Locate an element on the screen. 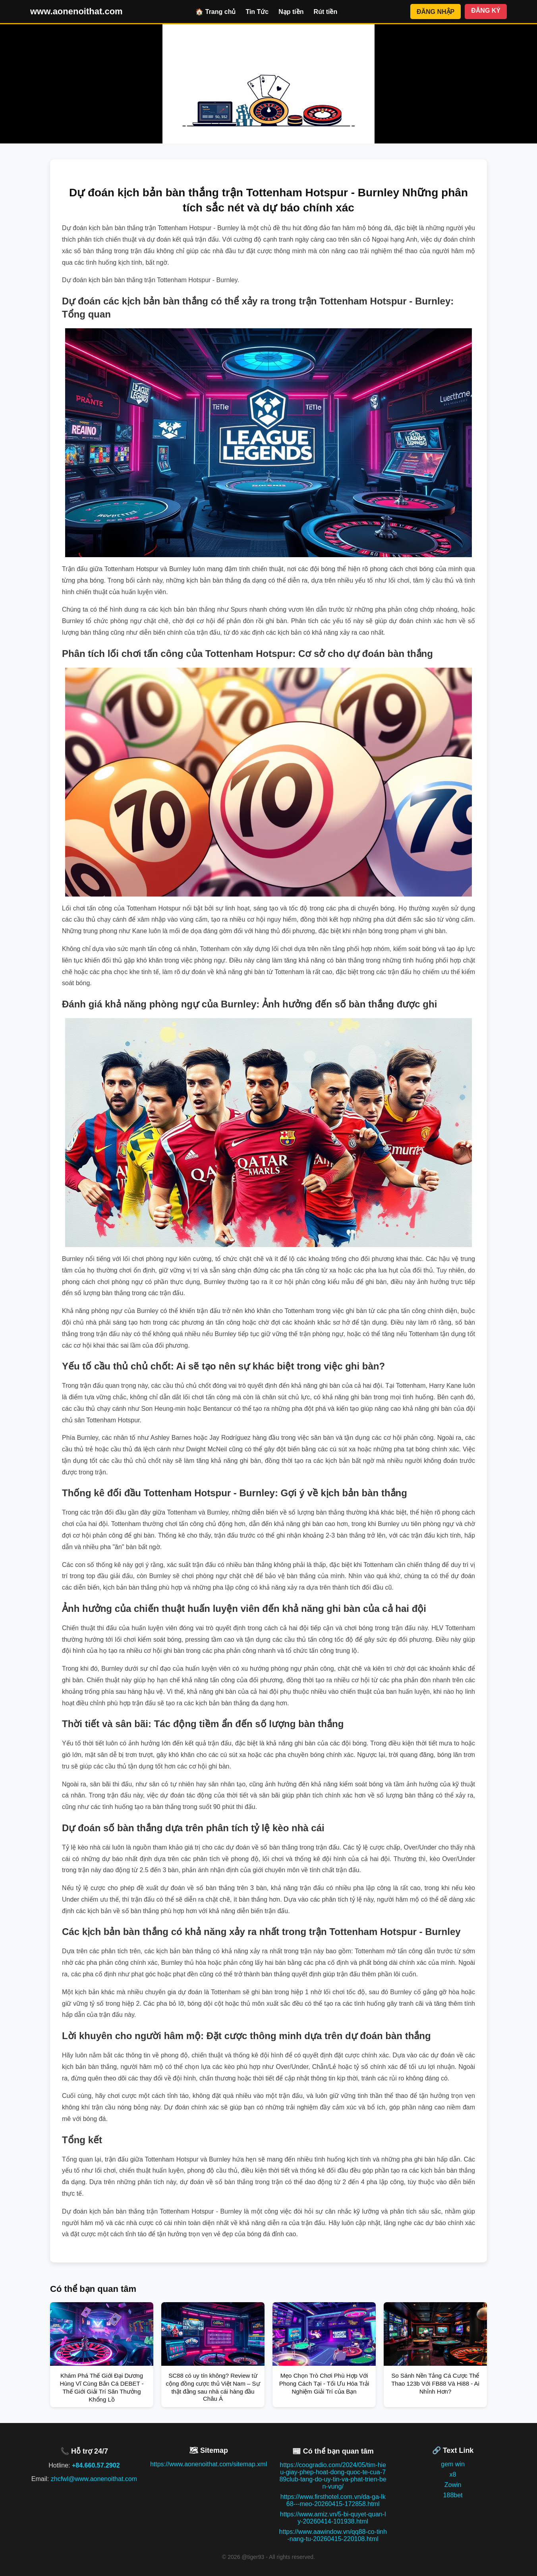  ĐĂNG NHẬP is located at coordinates (435, 11).